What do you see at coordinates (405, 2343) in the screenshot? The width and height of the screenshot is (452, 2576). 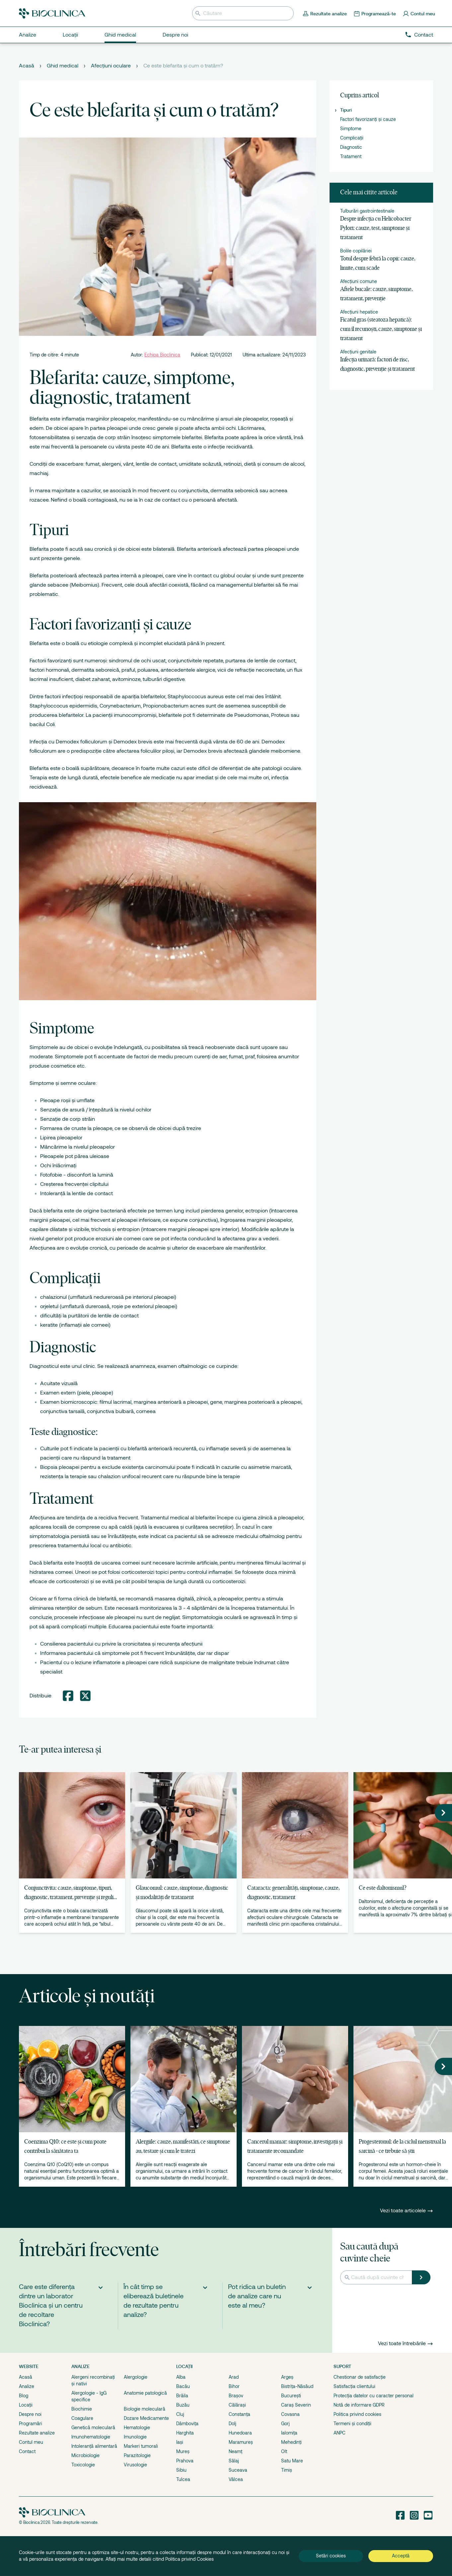 I see `Vezi toate întrebările` at bounding box center [405, 2343].